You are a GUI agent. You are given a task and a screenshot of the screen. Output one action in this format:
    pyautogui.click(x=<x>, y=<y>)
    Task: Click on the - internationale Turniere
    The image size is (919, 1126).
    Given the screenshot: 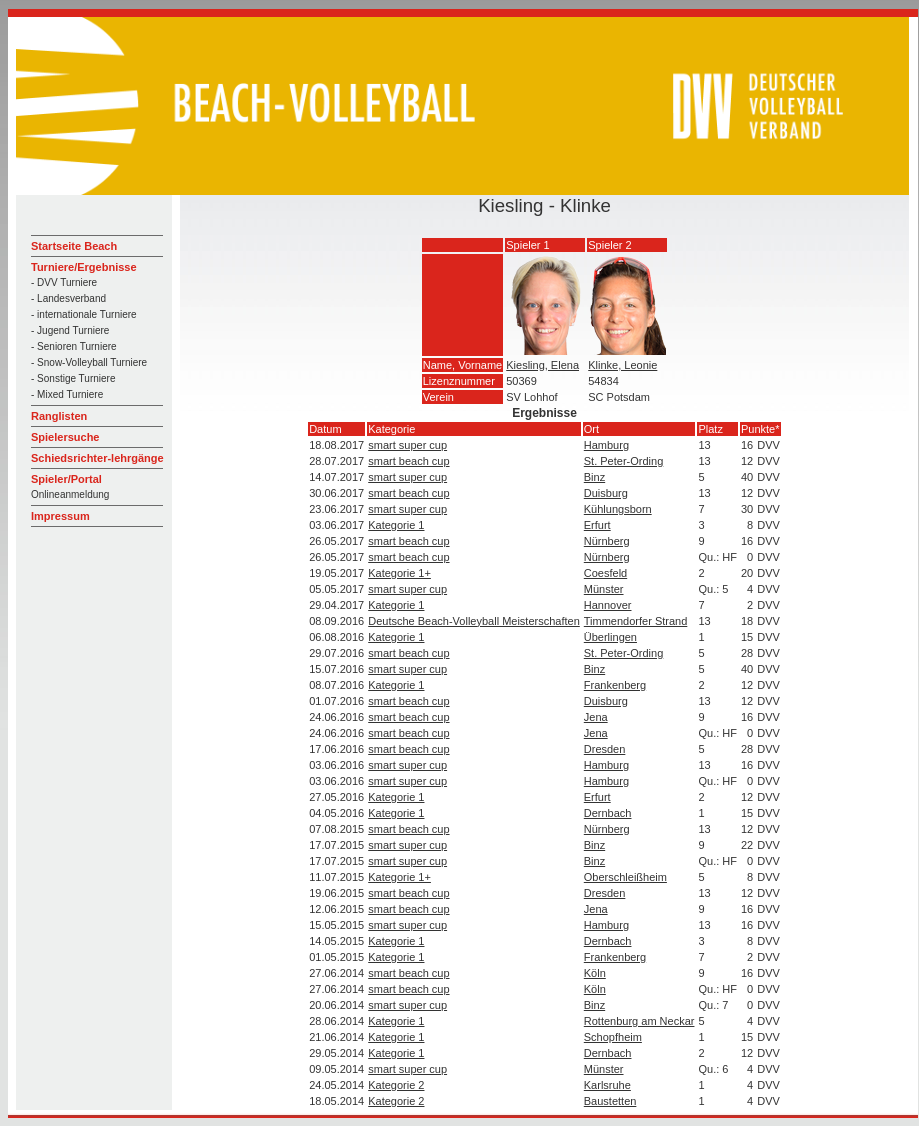 What is the action you would take?
    pyautogui.click(x=84, y=314)
    